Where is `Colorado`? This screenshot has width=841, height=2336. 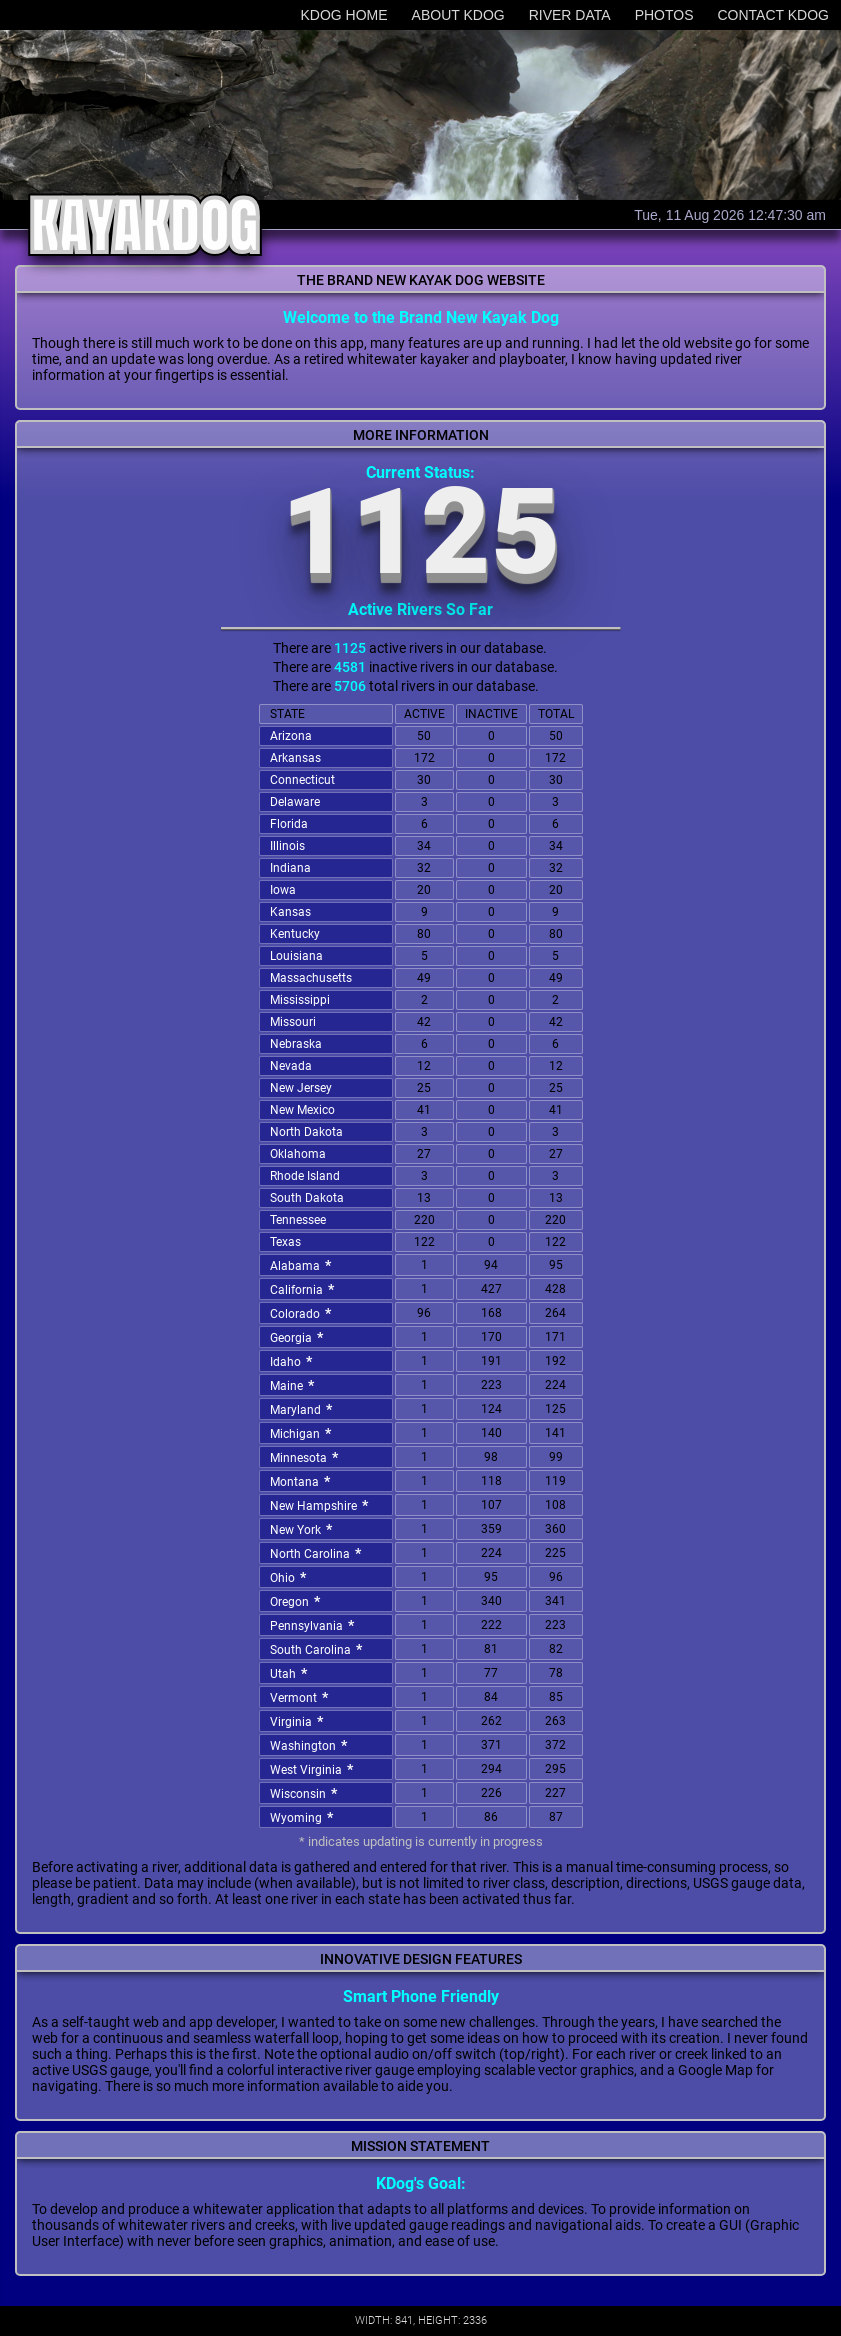
Colorado is located at coordinates (303, 1313).